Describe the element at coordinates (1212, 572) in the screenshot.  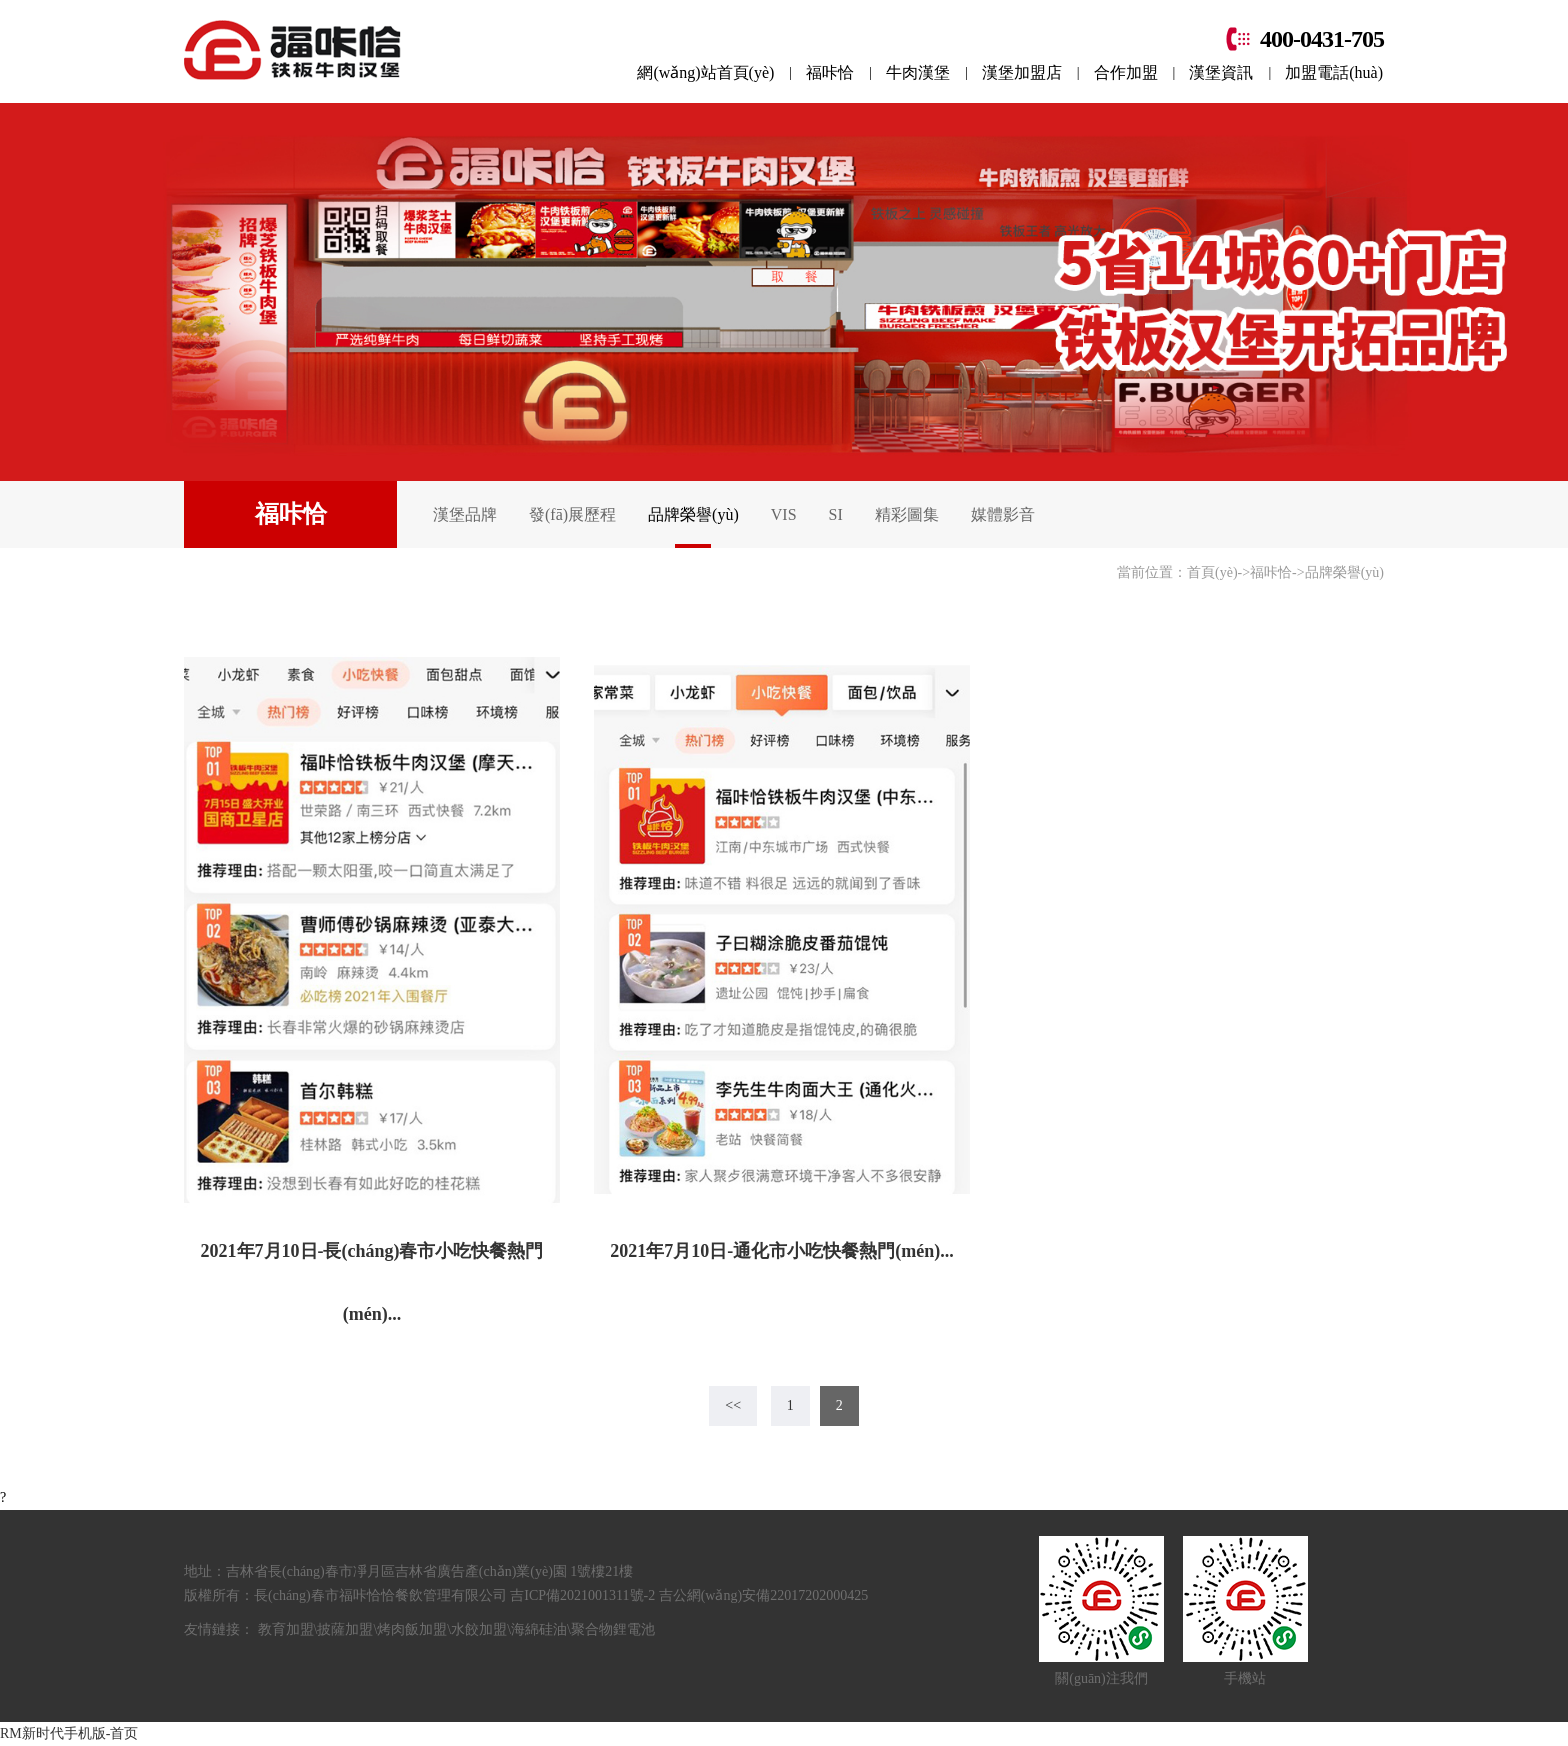
I see `首頁(yè)` at that location.